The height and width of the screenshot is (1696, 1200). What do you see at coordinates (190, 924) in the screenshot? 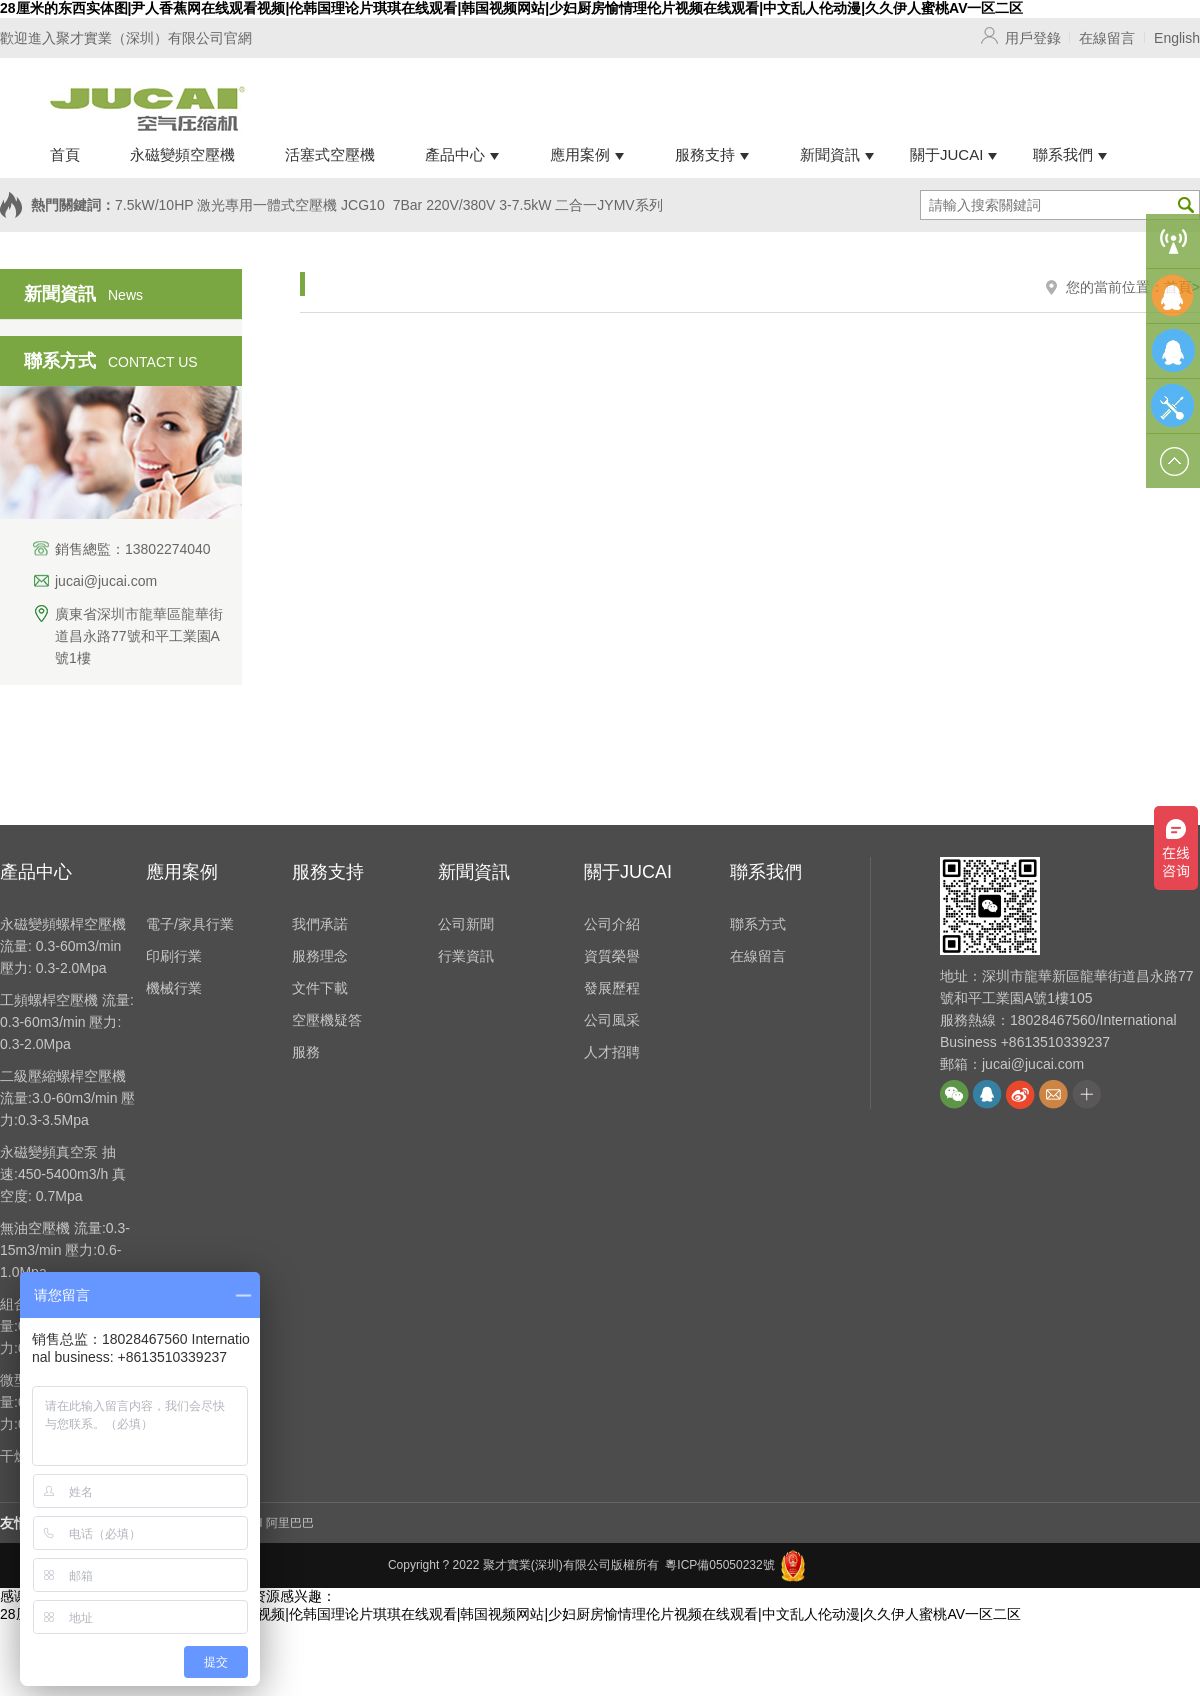
I see `電子/家具行業` at bounding box center [190, 924].